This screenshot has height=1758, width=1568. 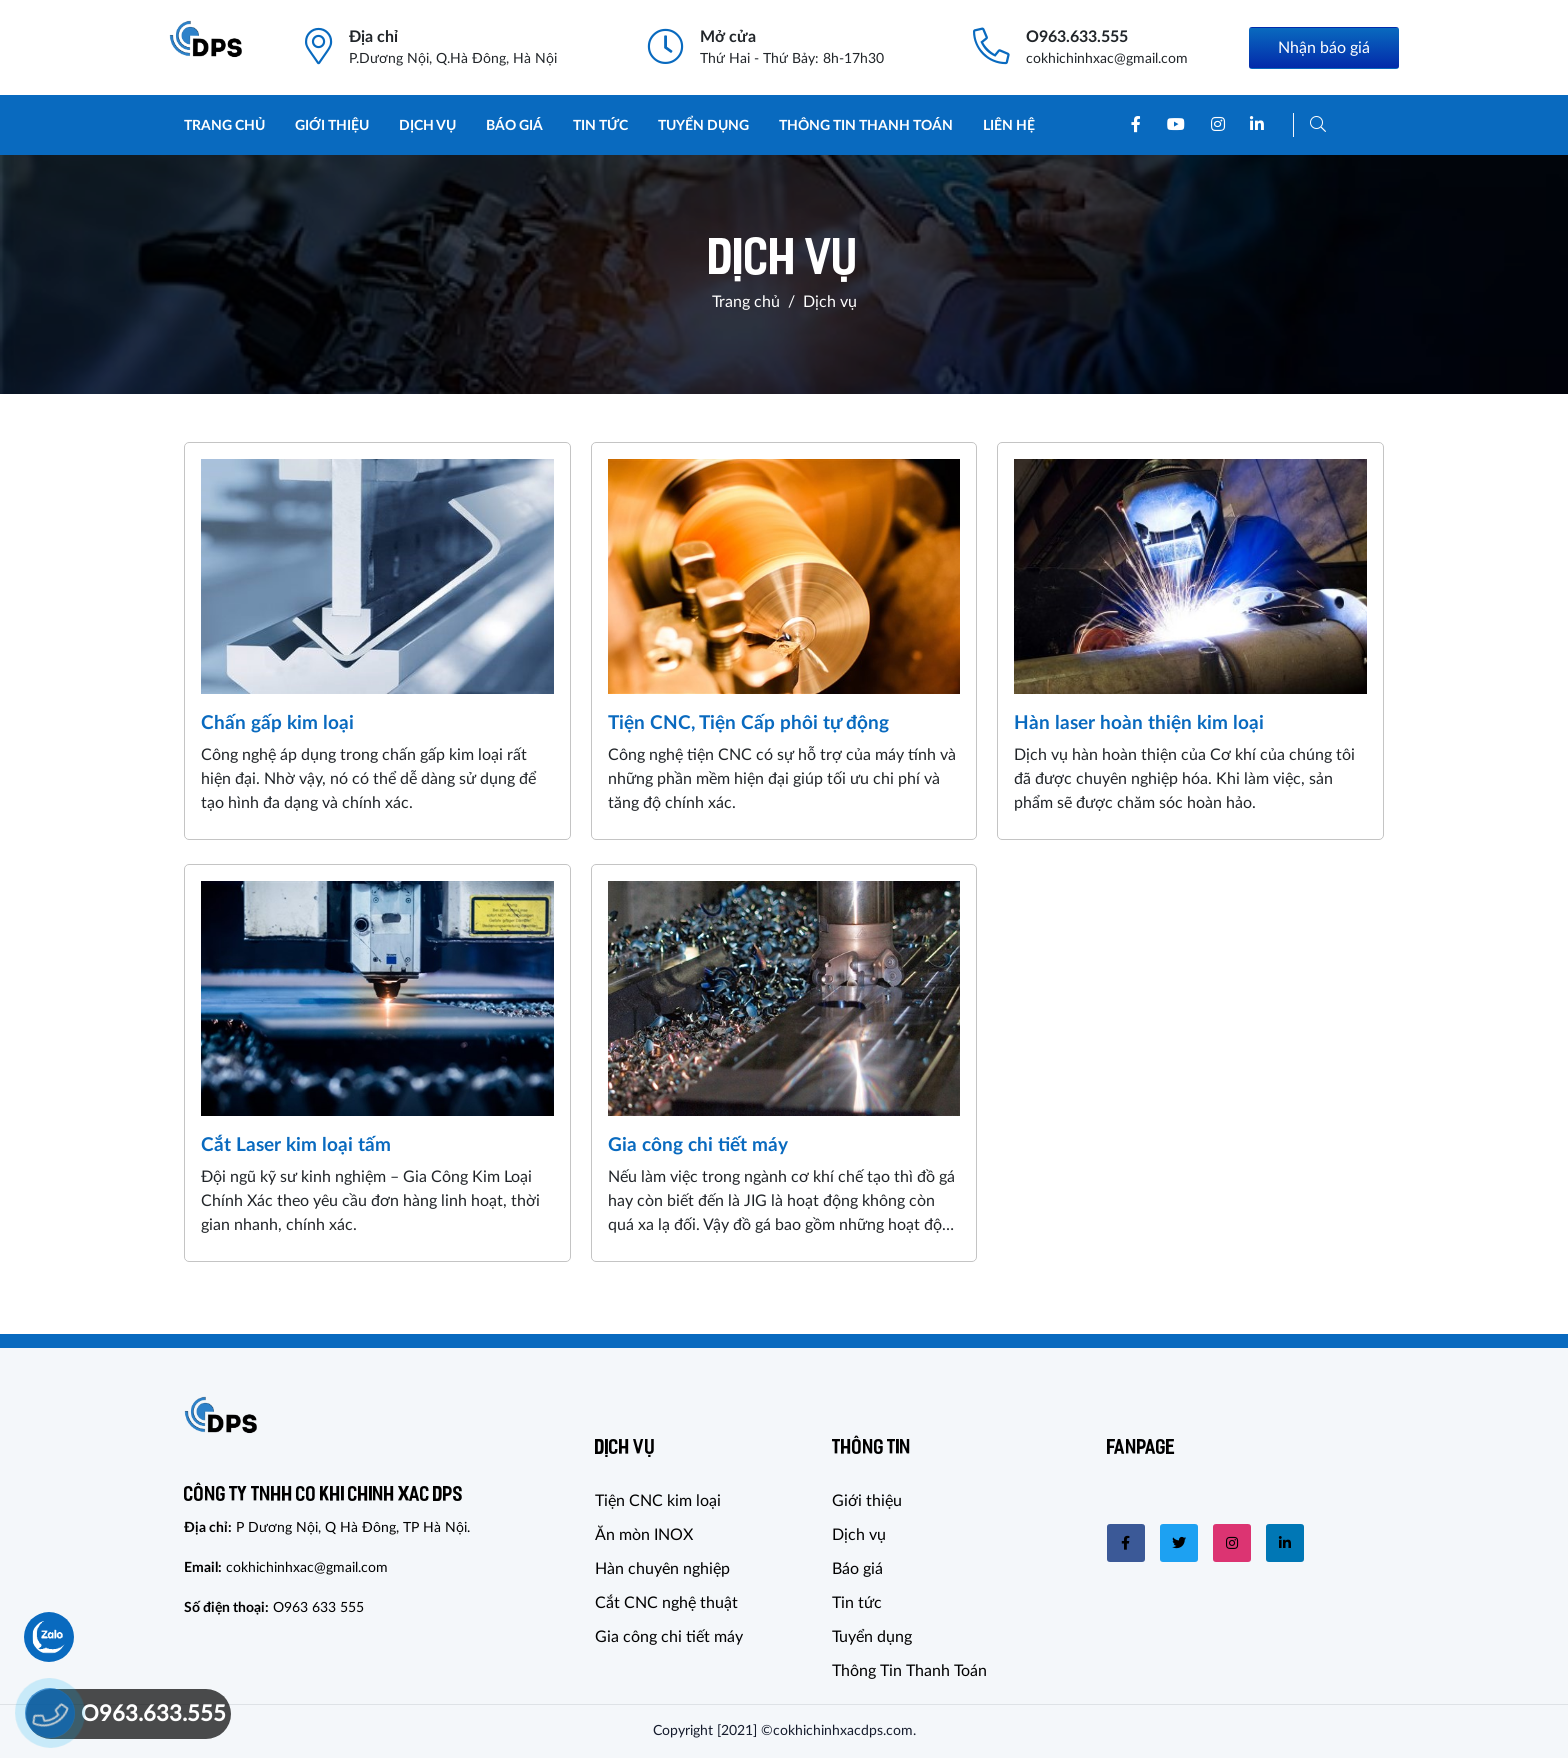 What do you see at coordinates (1139, 723) in the screenshot?
I see `Hàn laser hoàn thiện kim loại` at bounding box center [1139, 723].